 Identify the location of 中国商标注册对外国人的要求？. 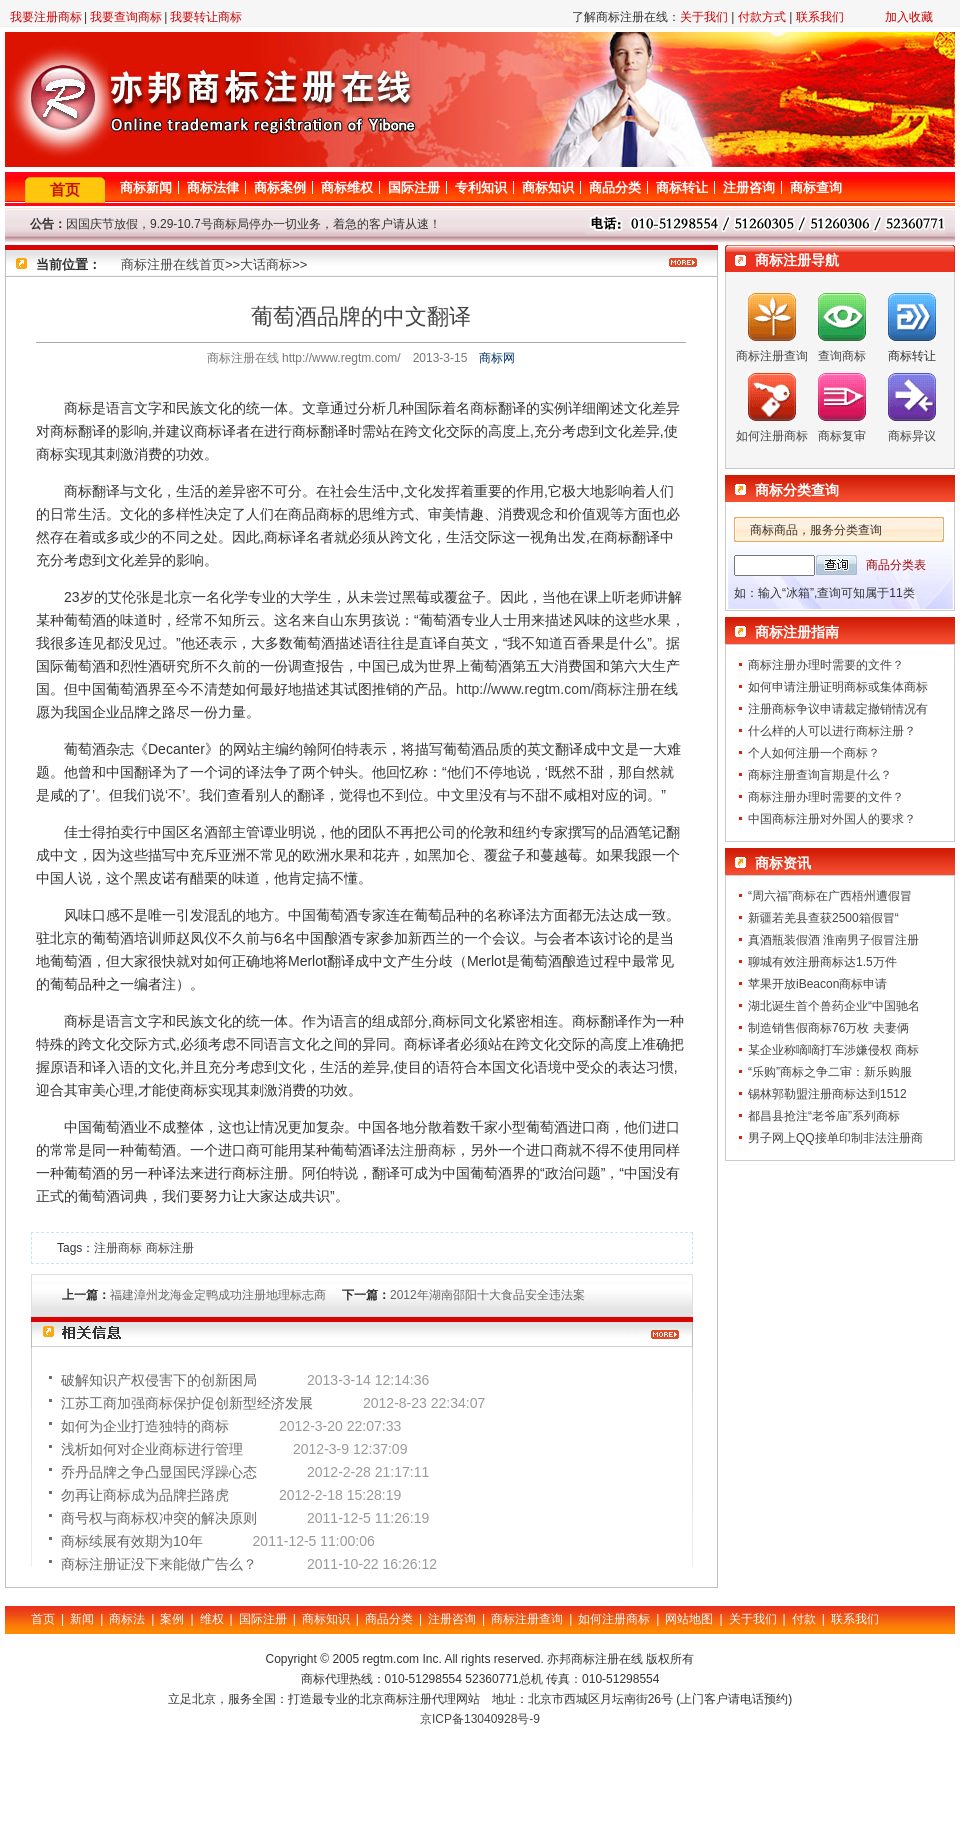
(832, 819).